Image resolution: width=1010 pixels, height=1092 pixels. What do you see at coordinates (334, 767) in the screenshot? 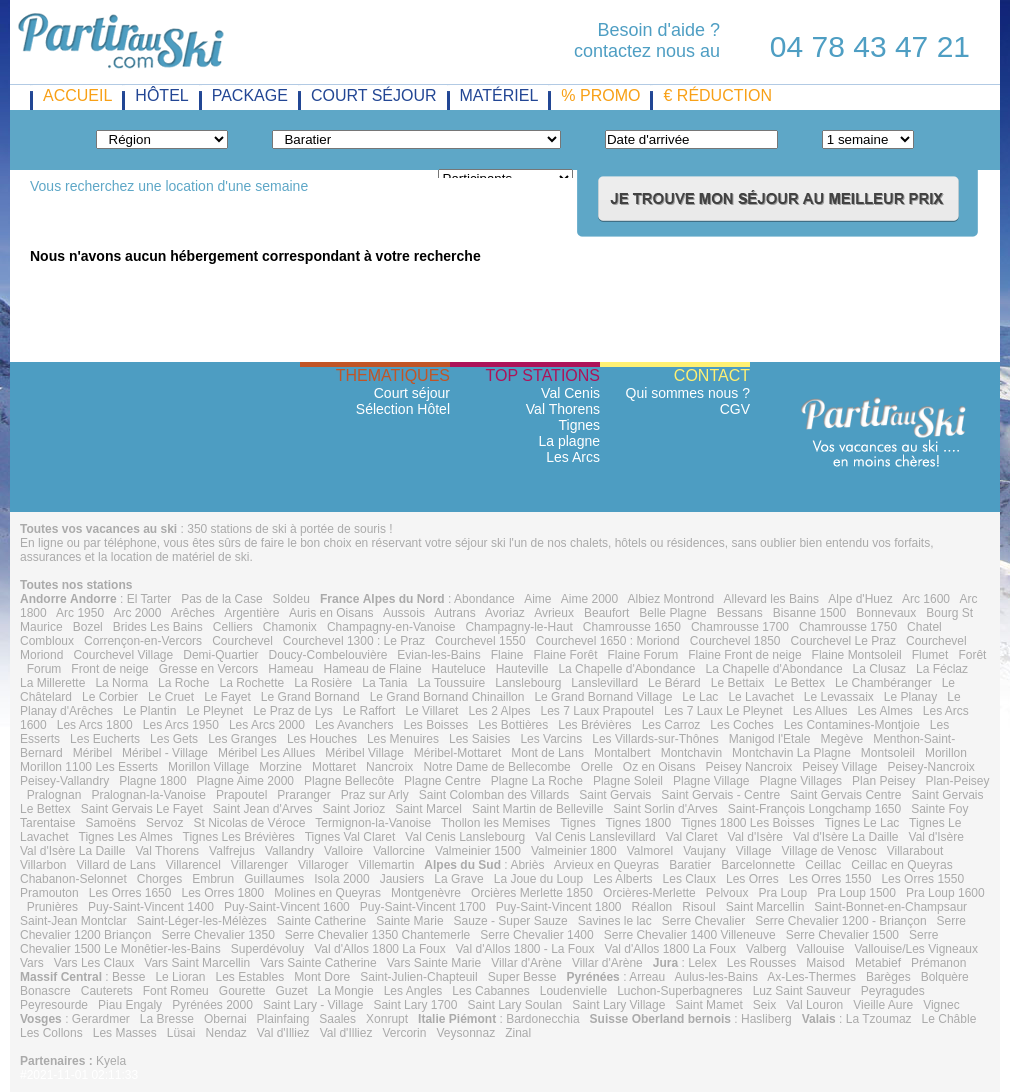
I see `Mottaret` at bounding box center [334, 767].